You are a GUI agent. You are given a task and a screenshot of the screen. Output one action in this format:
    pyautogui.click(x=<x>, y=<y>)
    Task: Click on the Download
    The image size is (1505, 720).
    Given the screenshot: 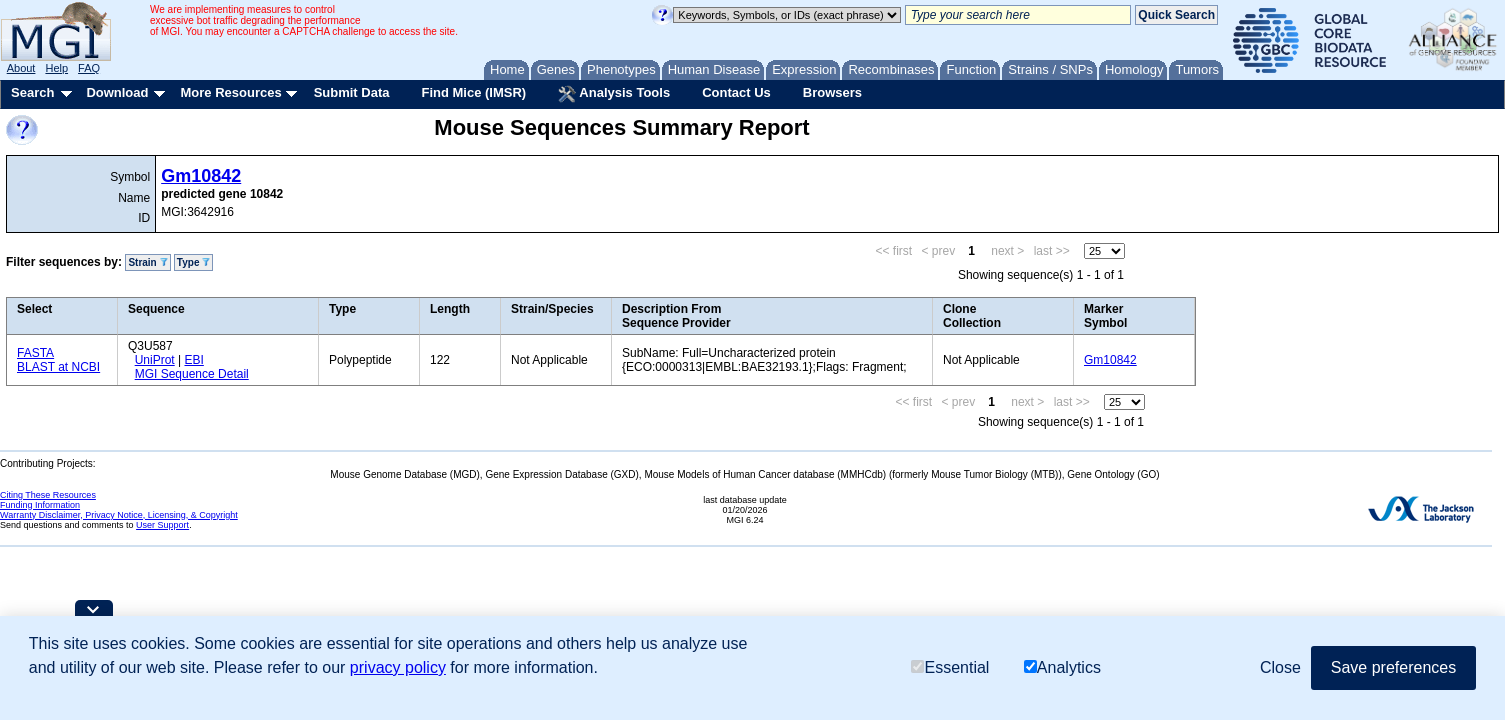 What is the action you would take?
    pyautogui.click(x=117, y=92)
    